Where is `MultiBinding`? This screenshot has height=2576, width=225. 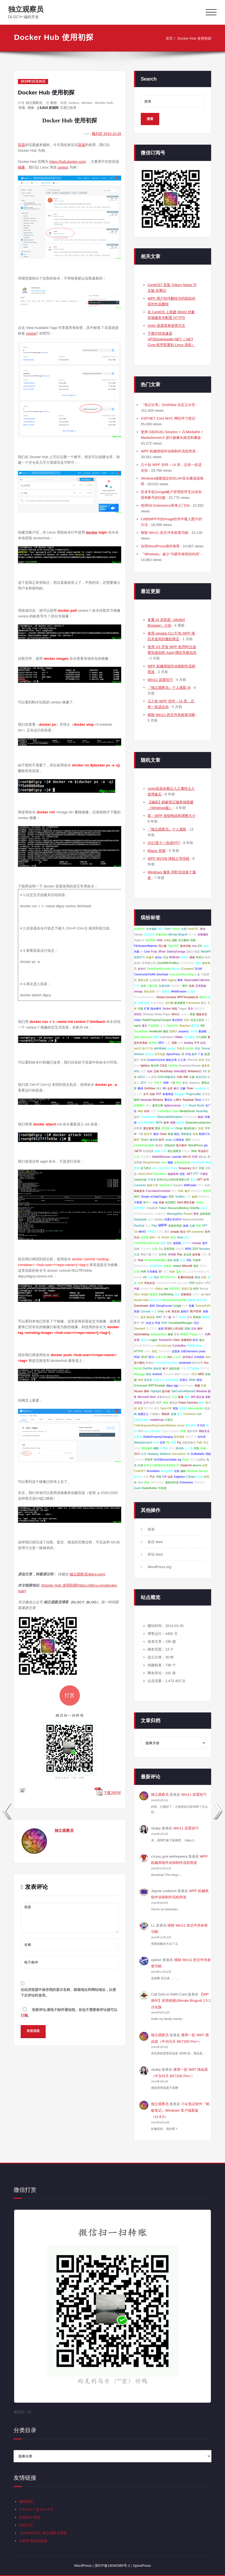 MultiBinding is located at coordinates (194, 1345).